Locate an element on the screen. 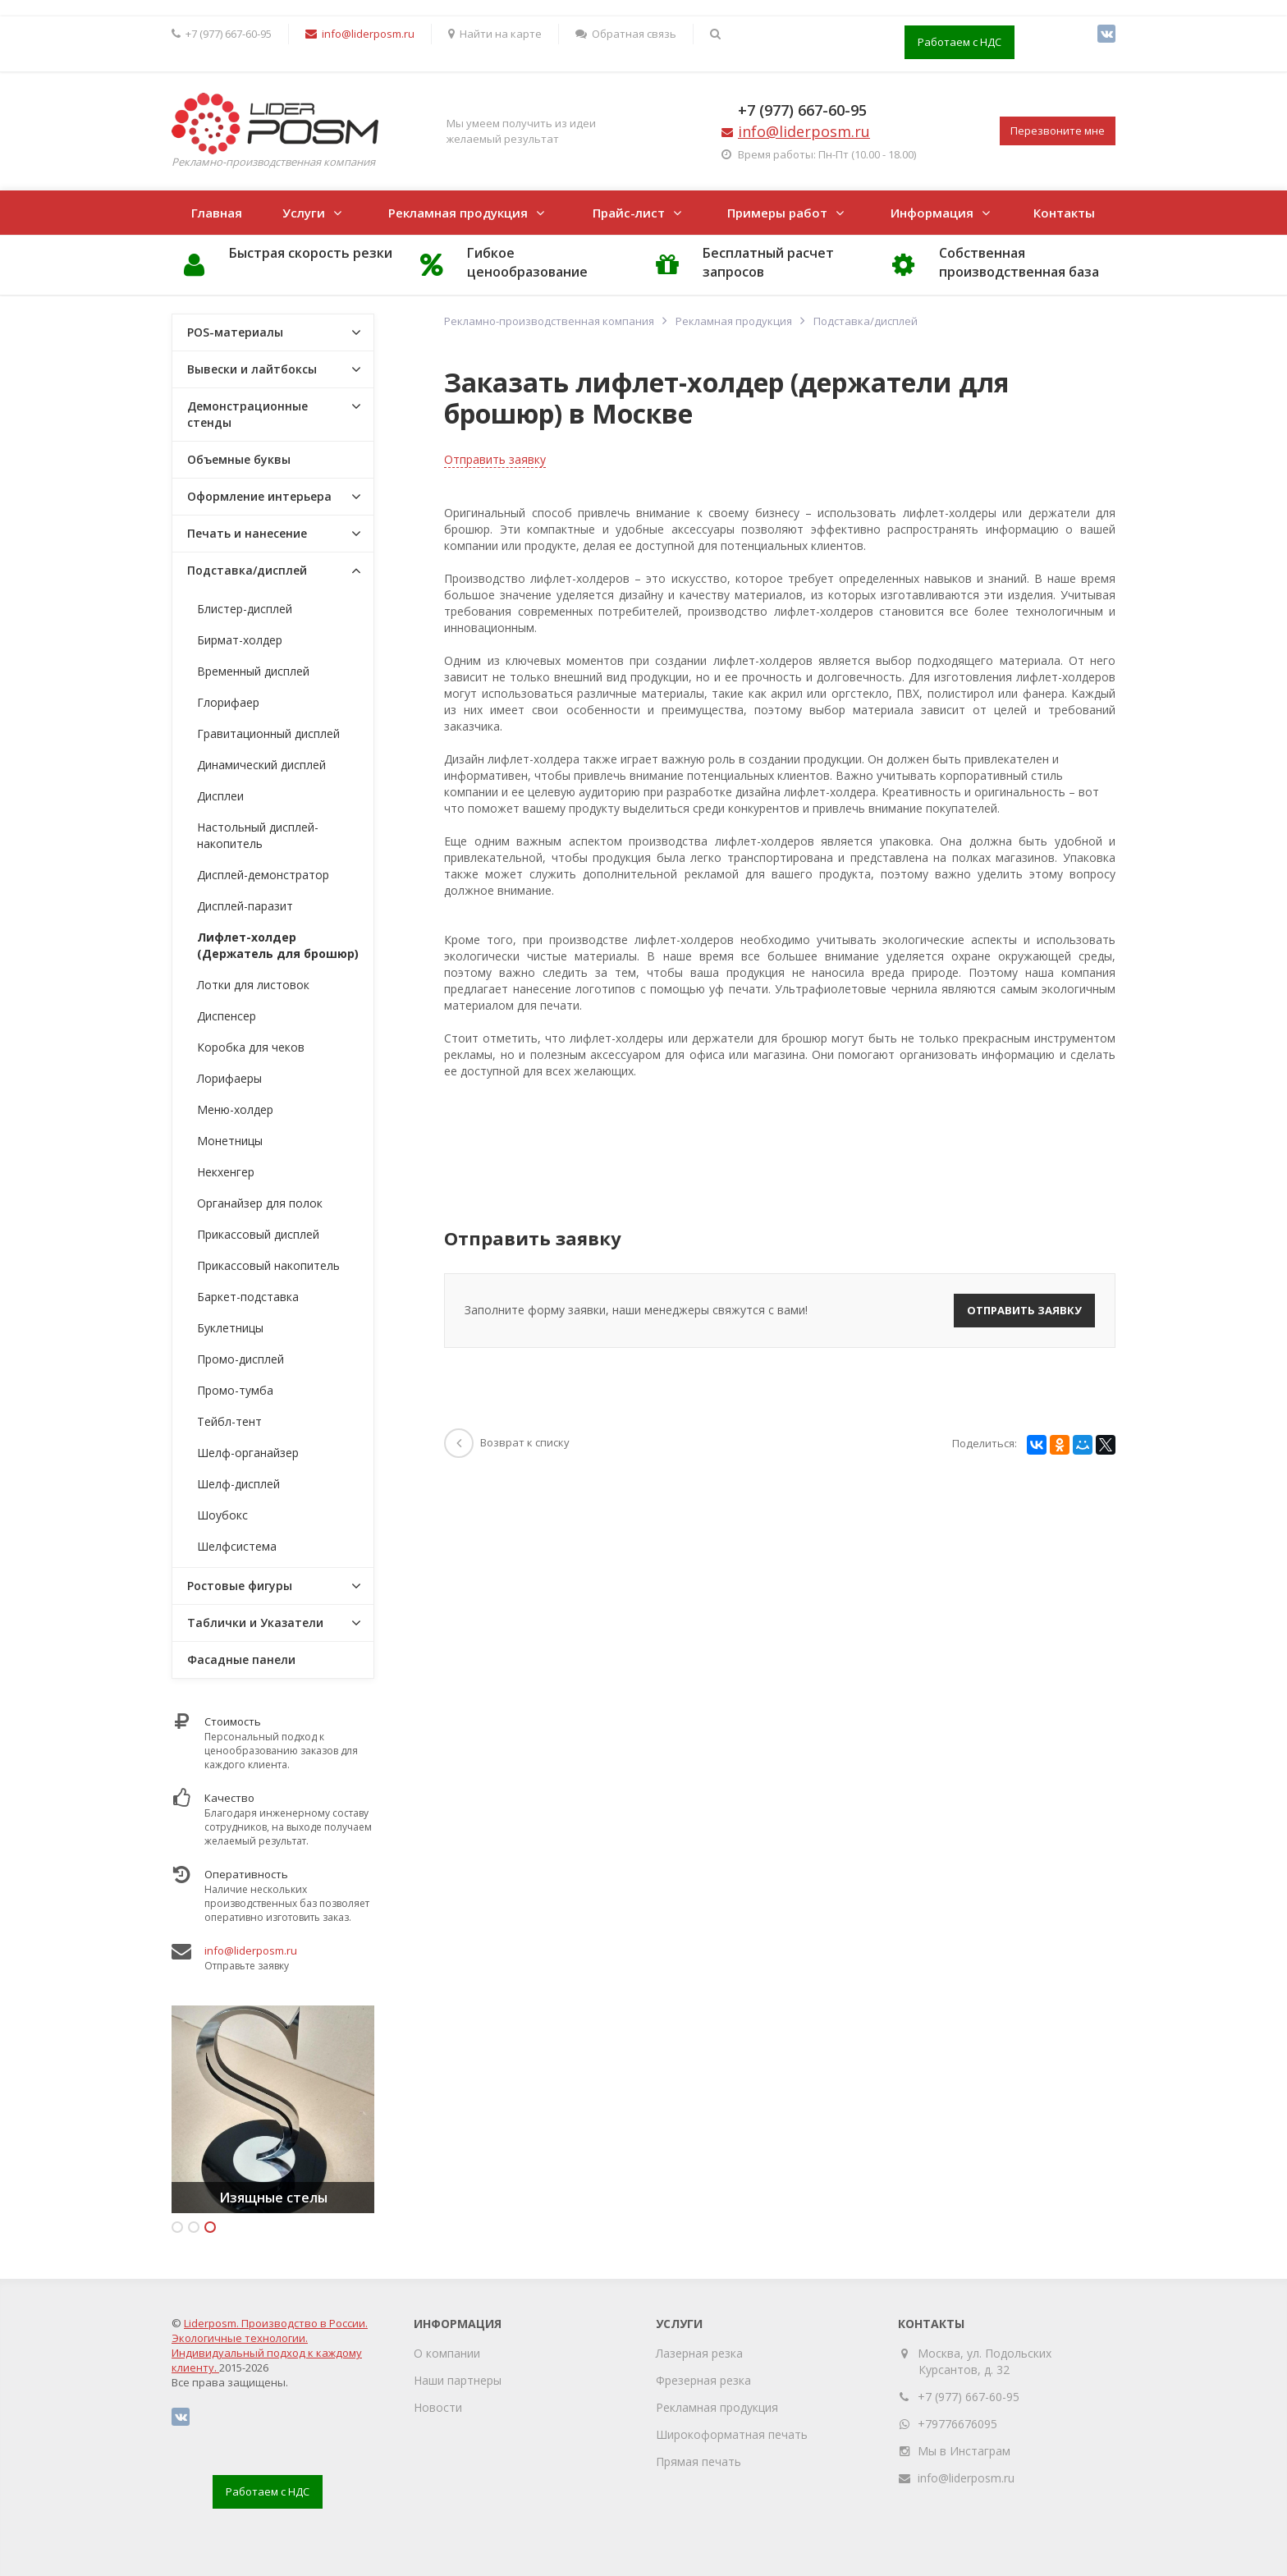 This screenshot has height=2576, width=1287. Шелфсистема is located at coordinates (237, 1546).